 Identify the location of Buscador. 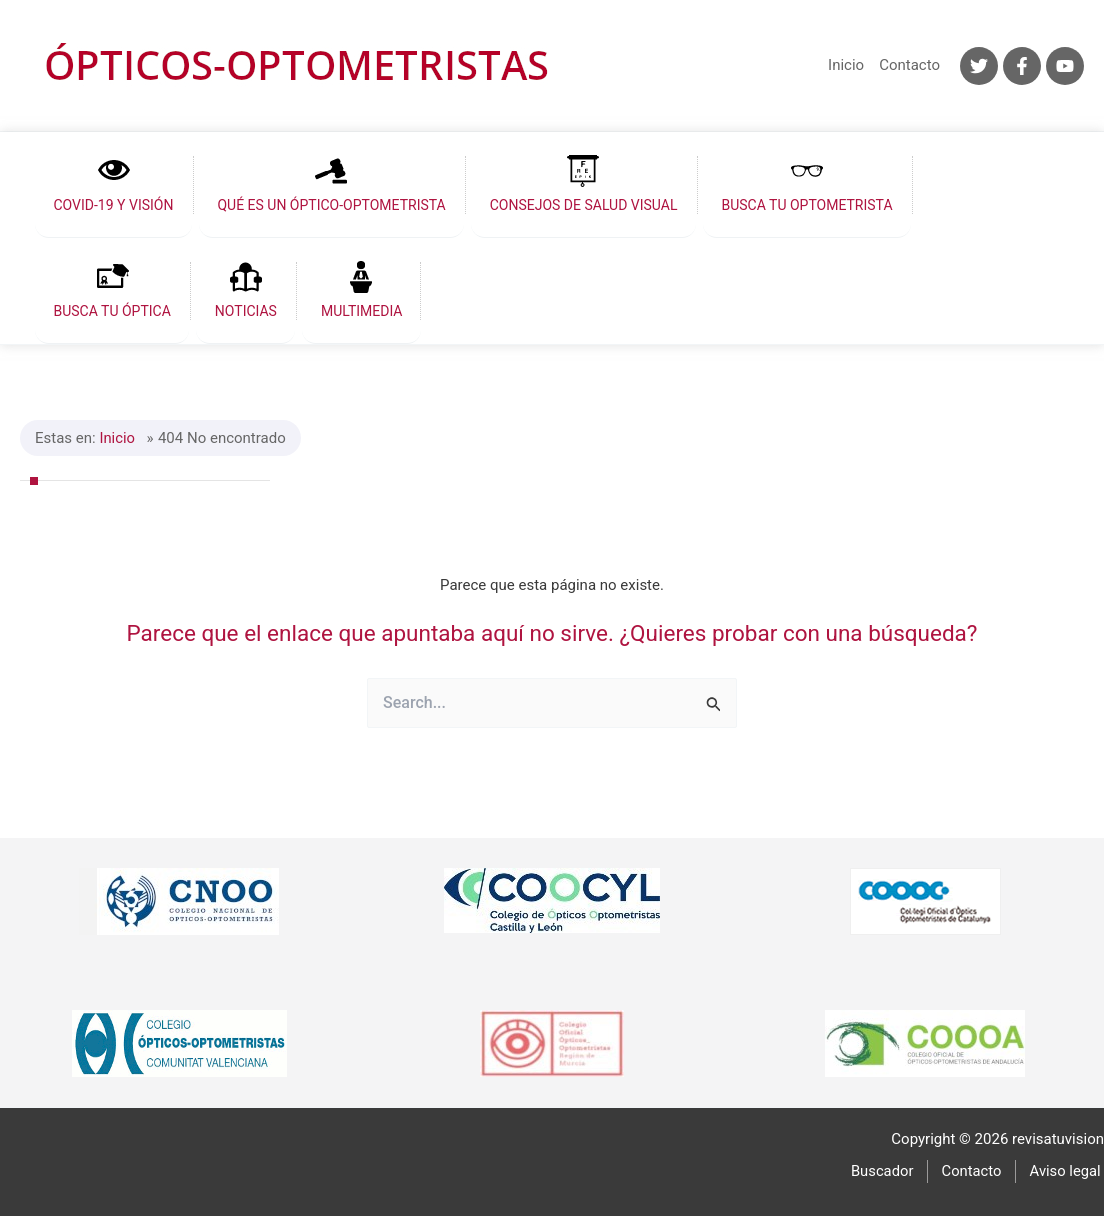
(891, 1170).